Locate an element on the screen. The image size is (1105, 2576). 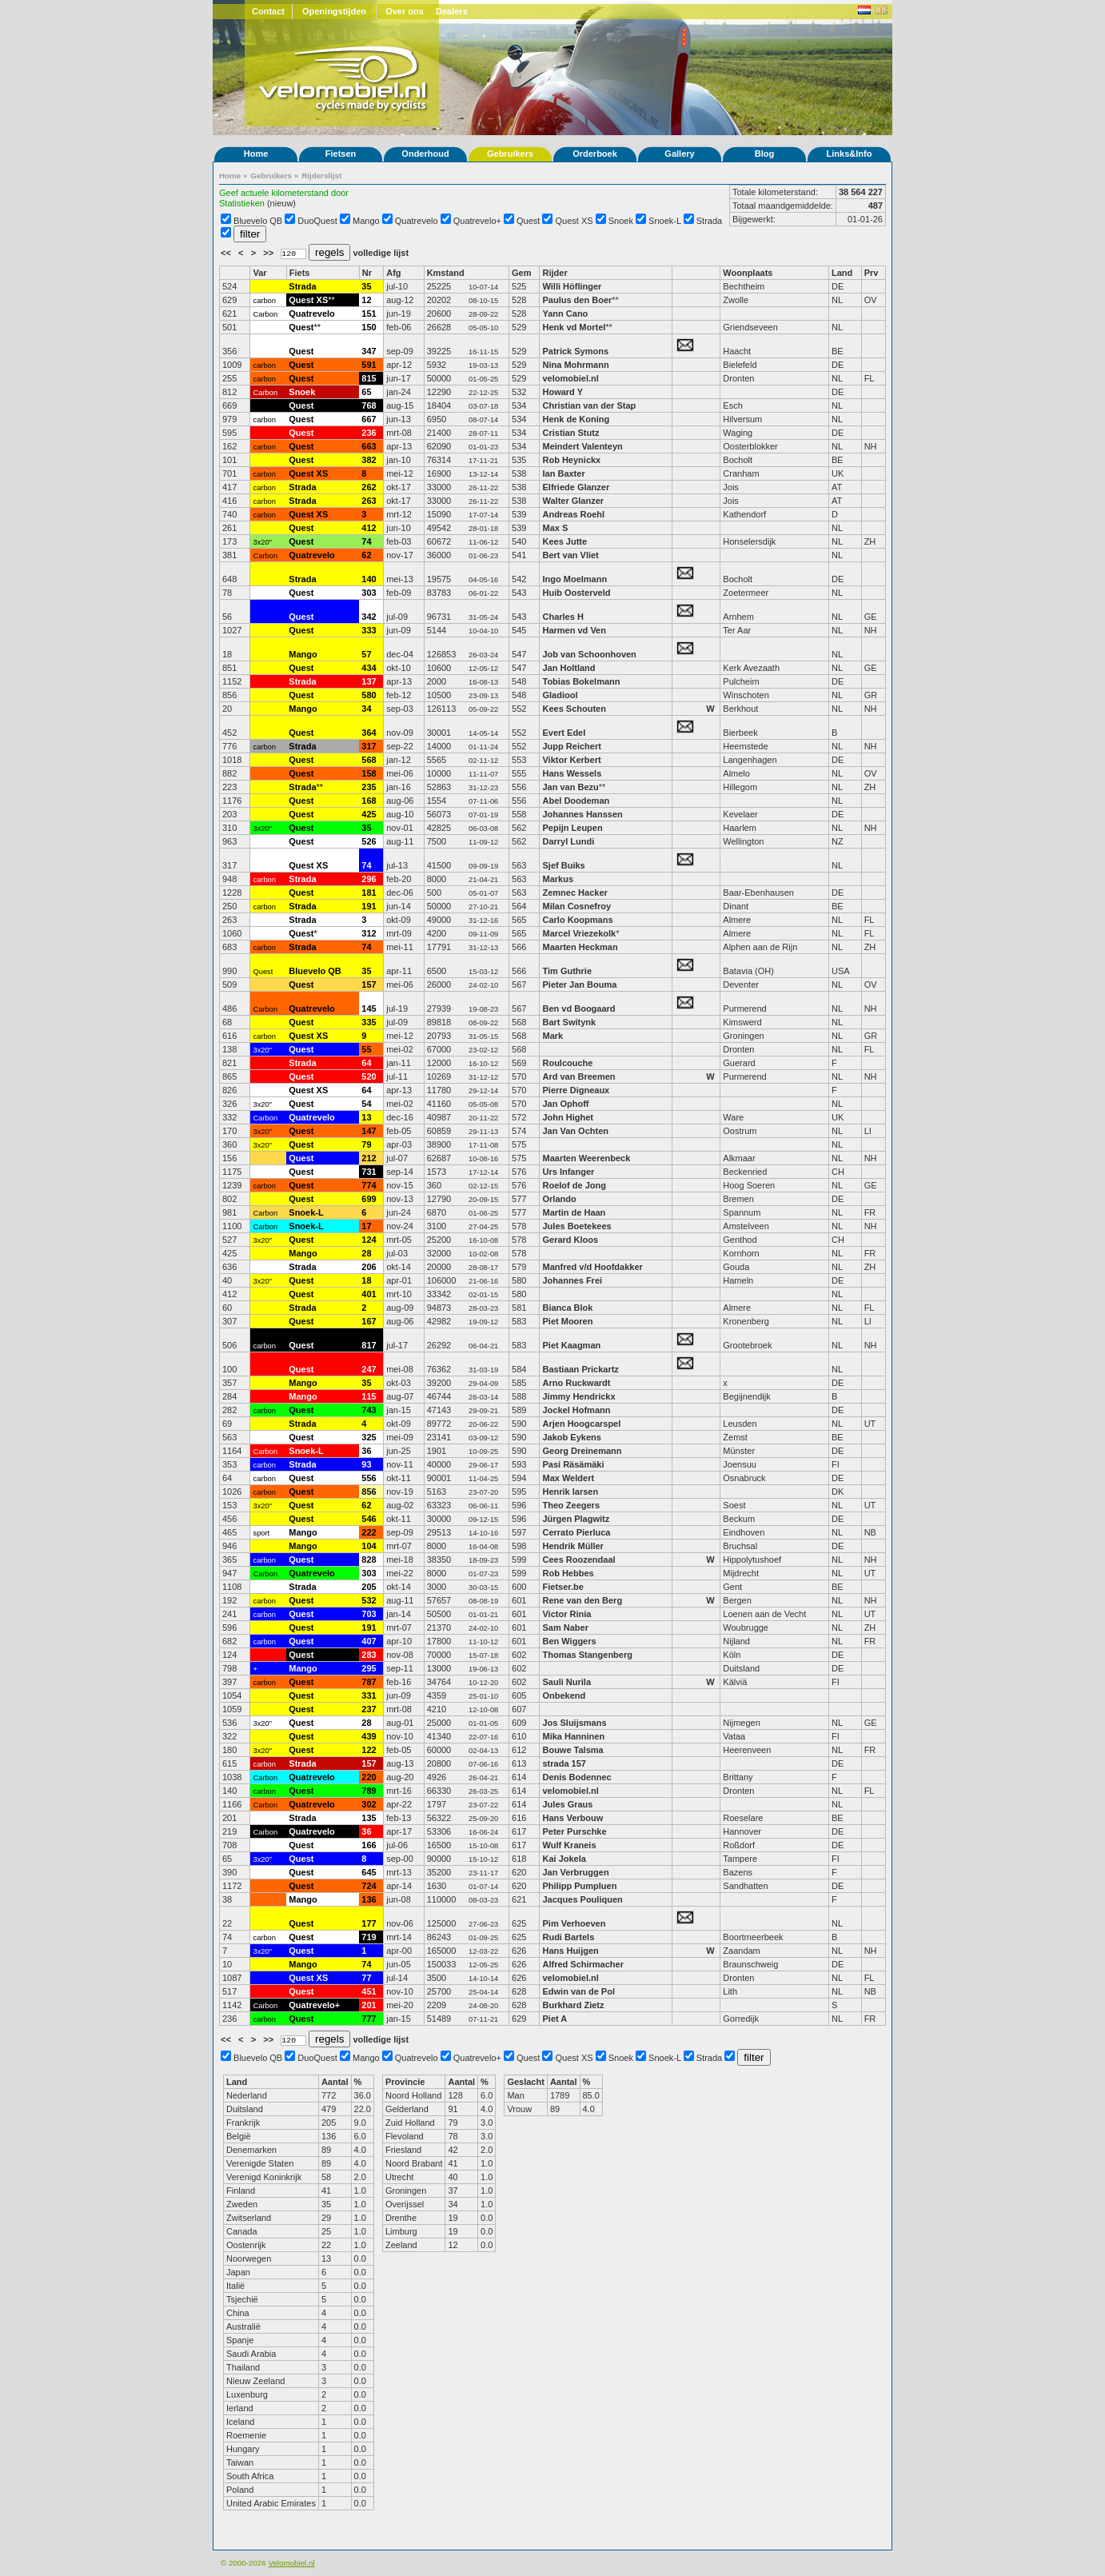
Hans Huijgen is located at coordinates (570, 1950).